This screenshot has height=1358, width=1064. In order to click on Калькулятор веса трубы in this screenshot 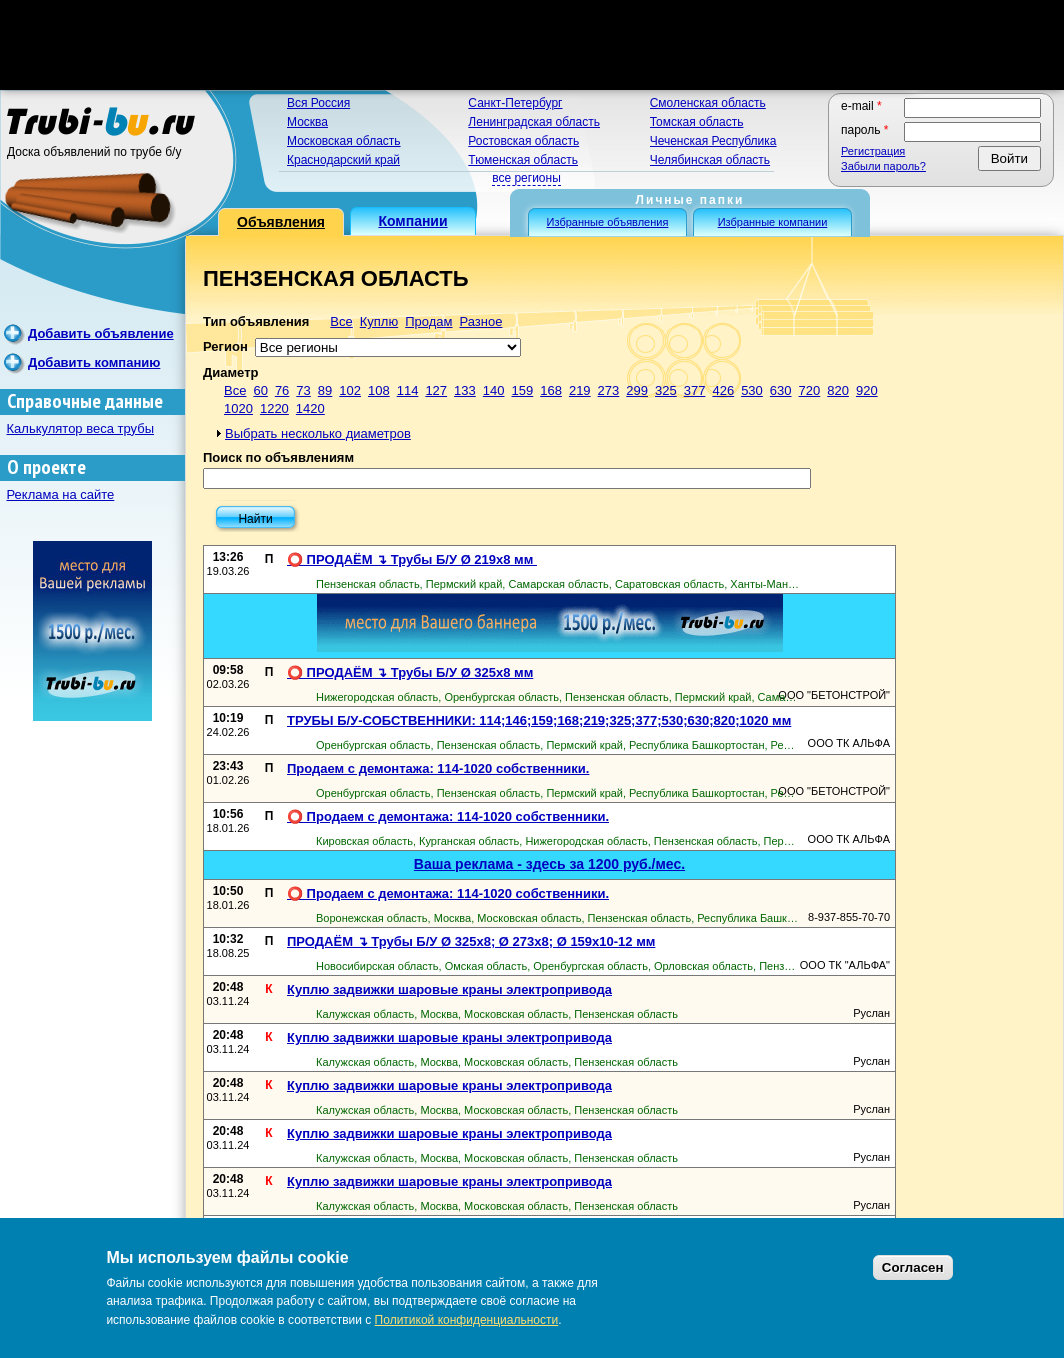, I will do `click(81, 428)`.